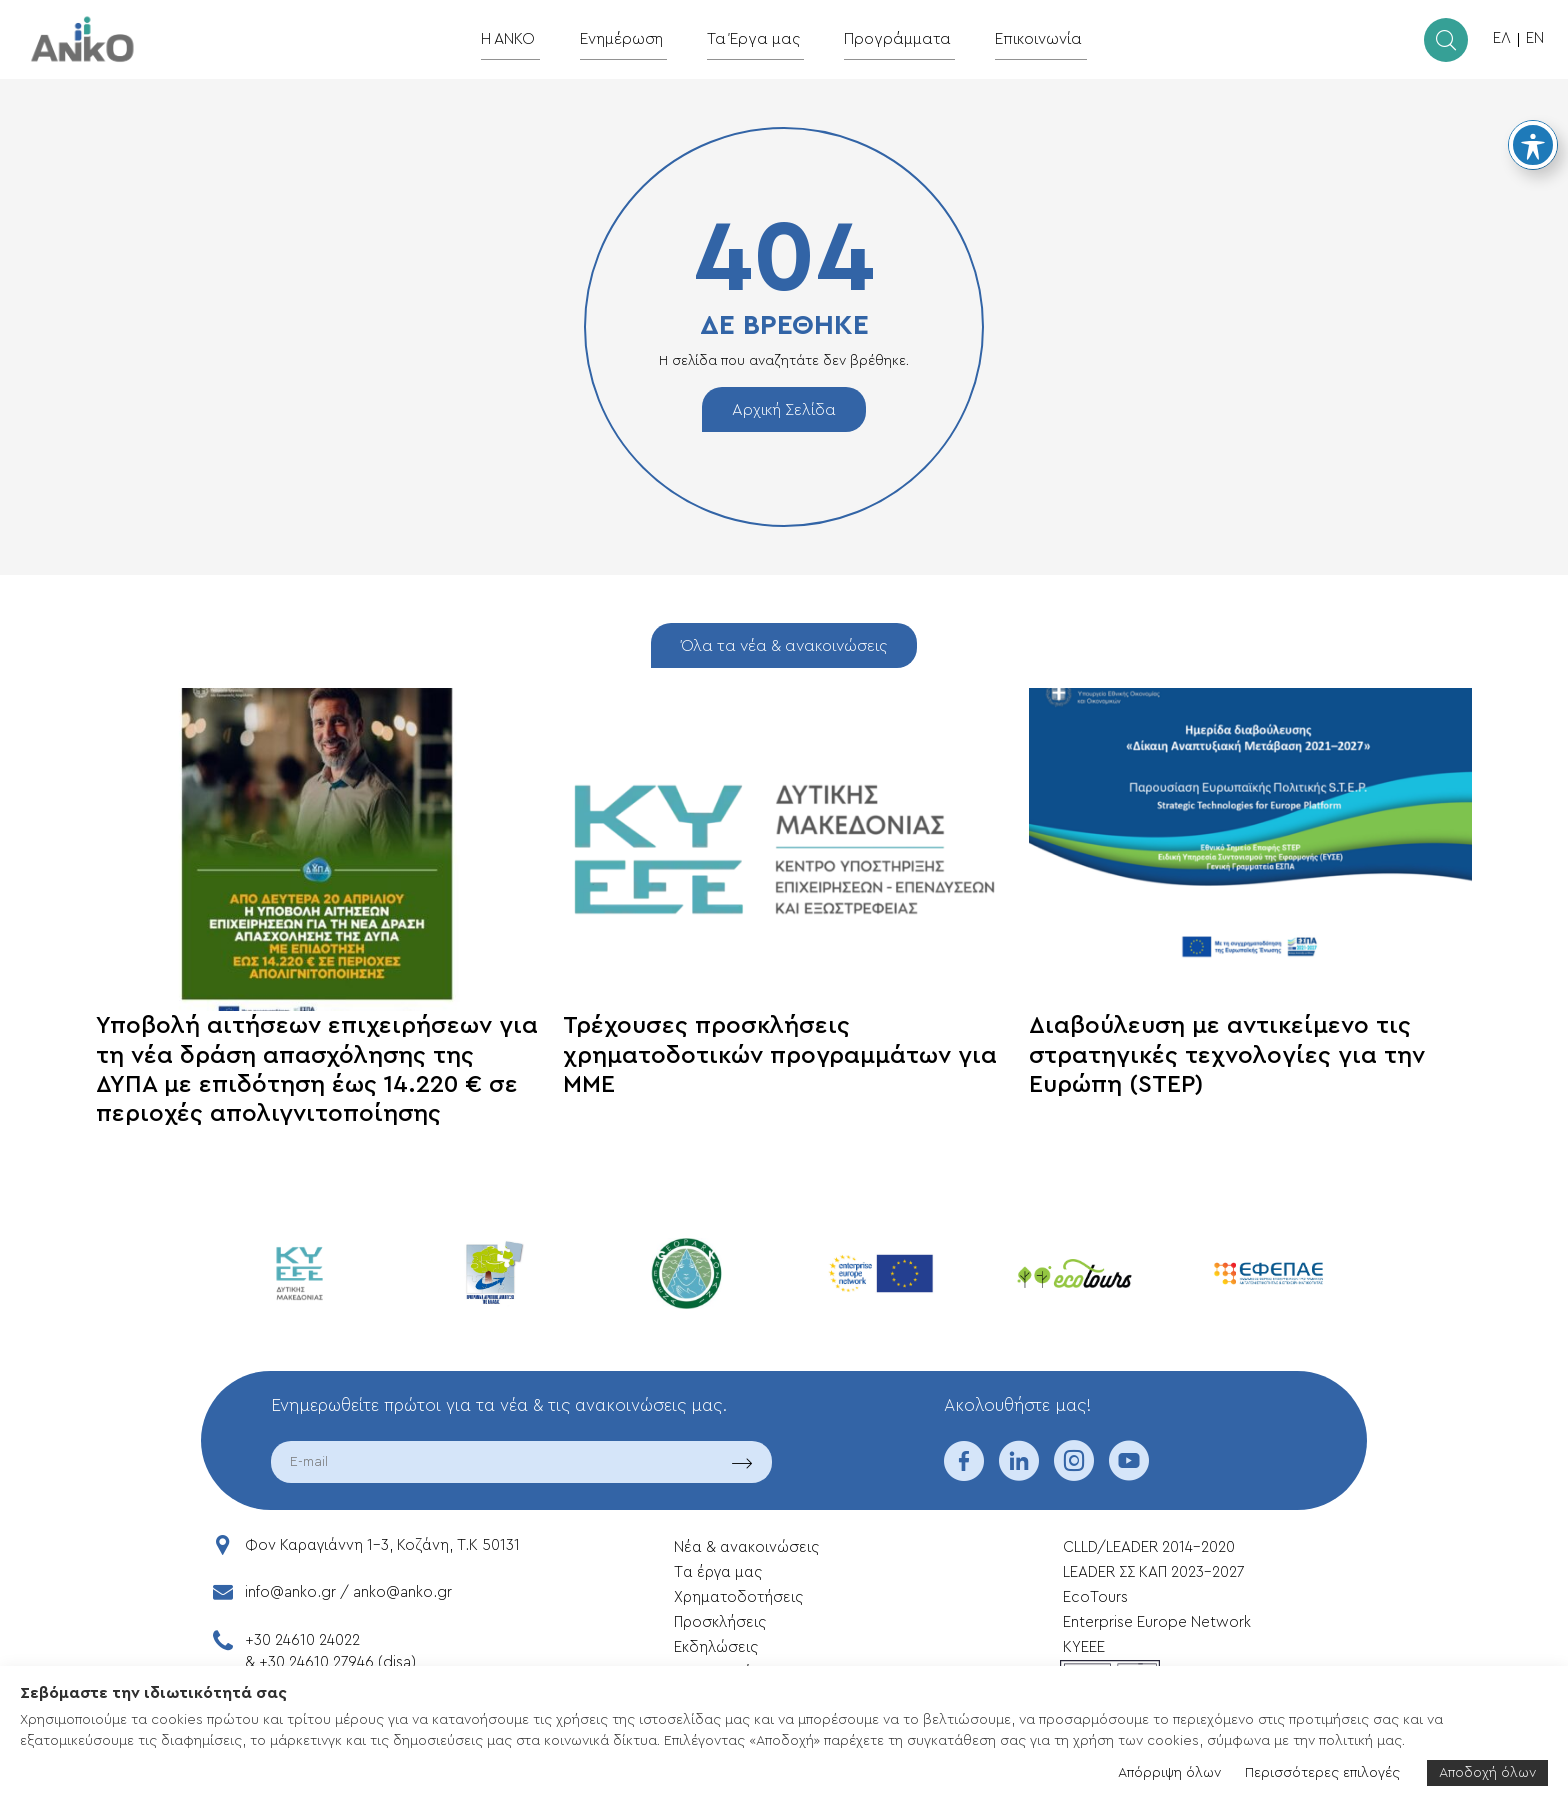 The width and height of the screenshot is (1568, 1803). What do you see at coordinates (337, 1662) in the screenshot?
I see `+30 24610 27946 (disa)` at bounding box center [337, 1662].